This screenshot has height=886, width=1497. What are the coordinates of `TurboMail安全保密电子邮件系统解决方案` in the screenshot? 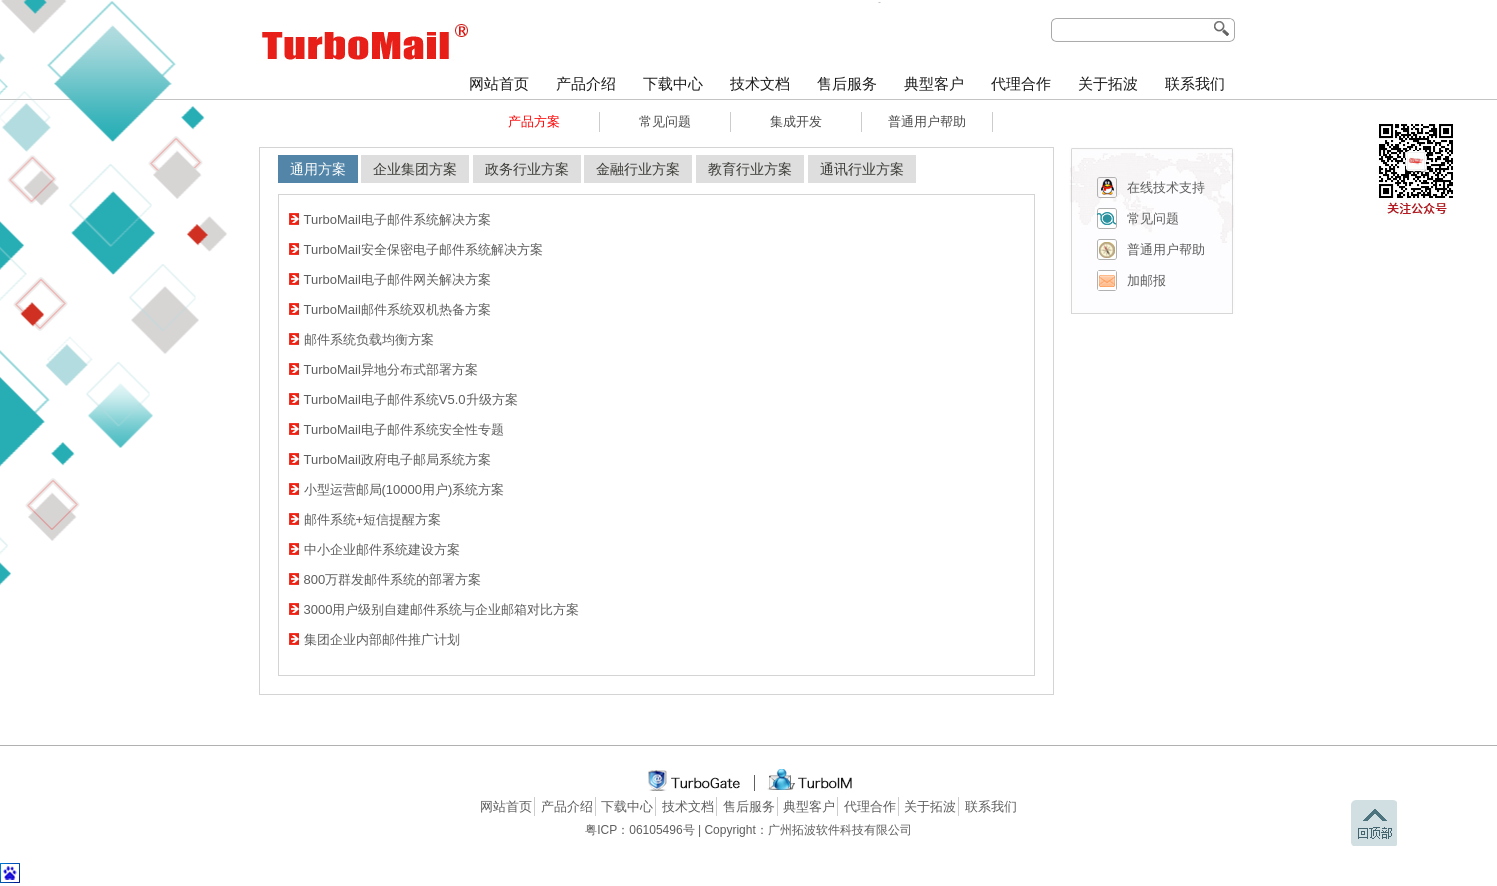 It's located at (423, 249).